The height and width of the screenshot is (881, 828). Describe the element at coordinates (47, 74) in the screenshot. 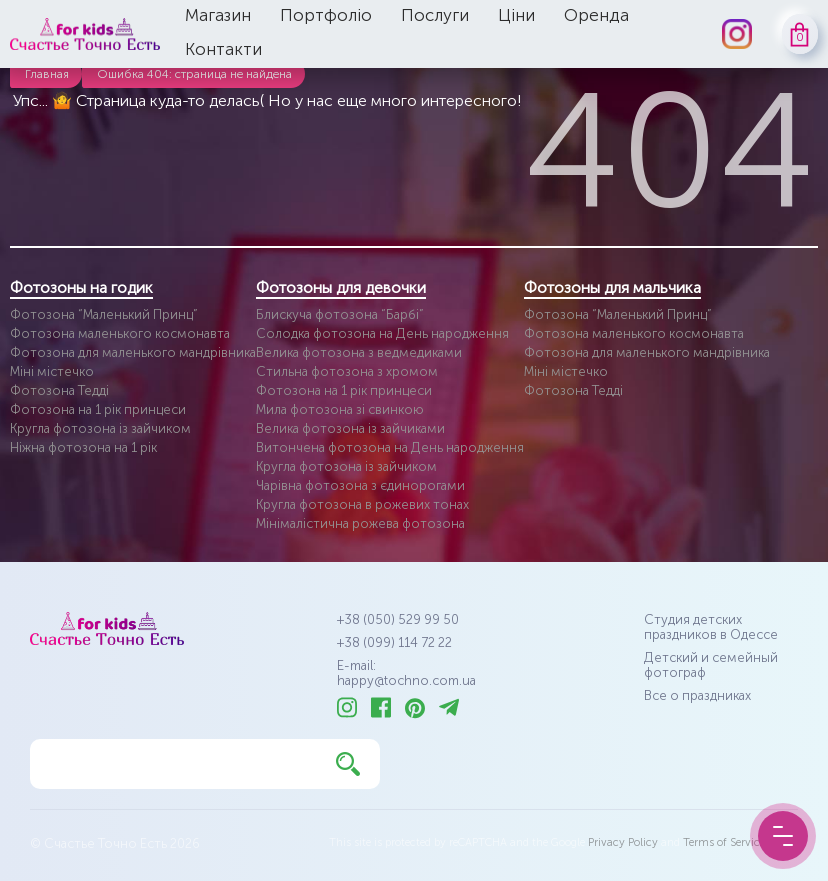

I see `Главная` at that location.